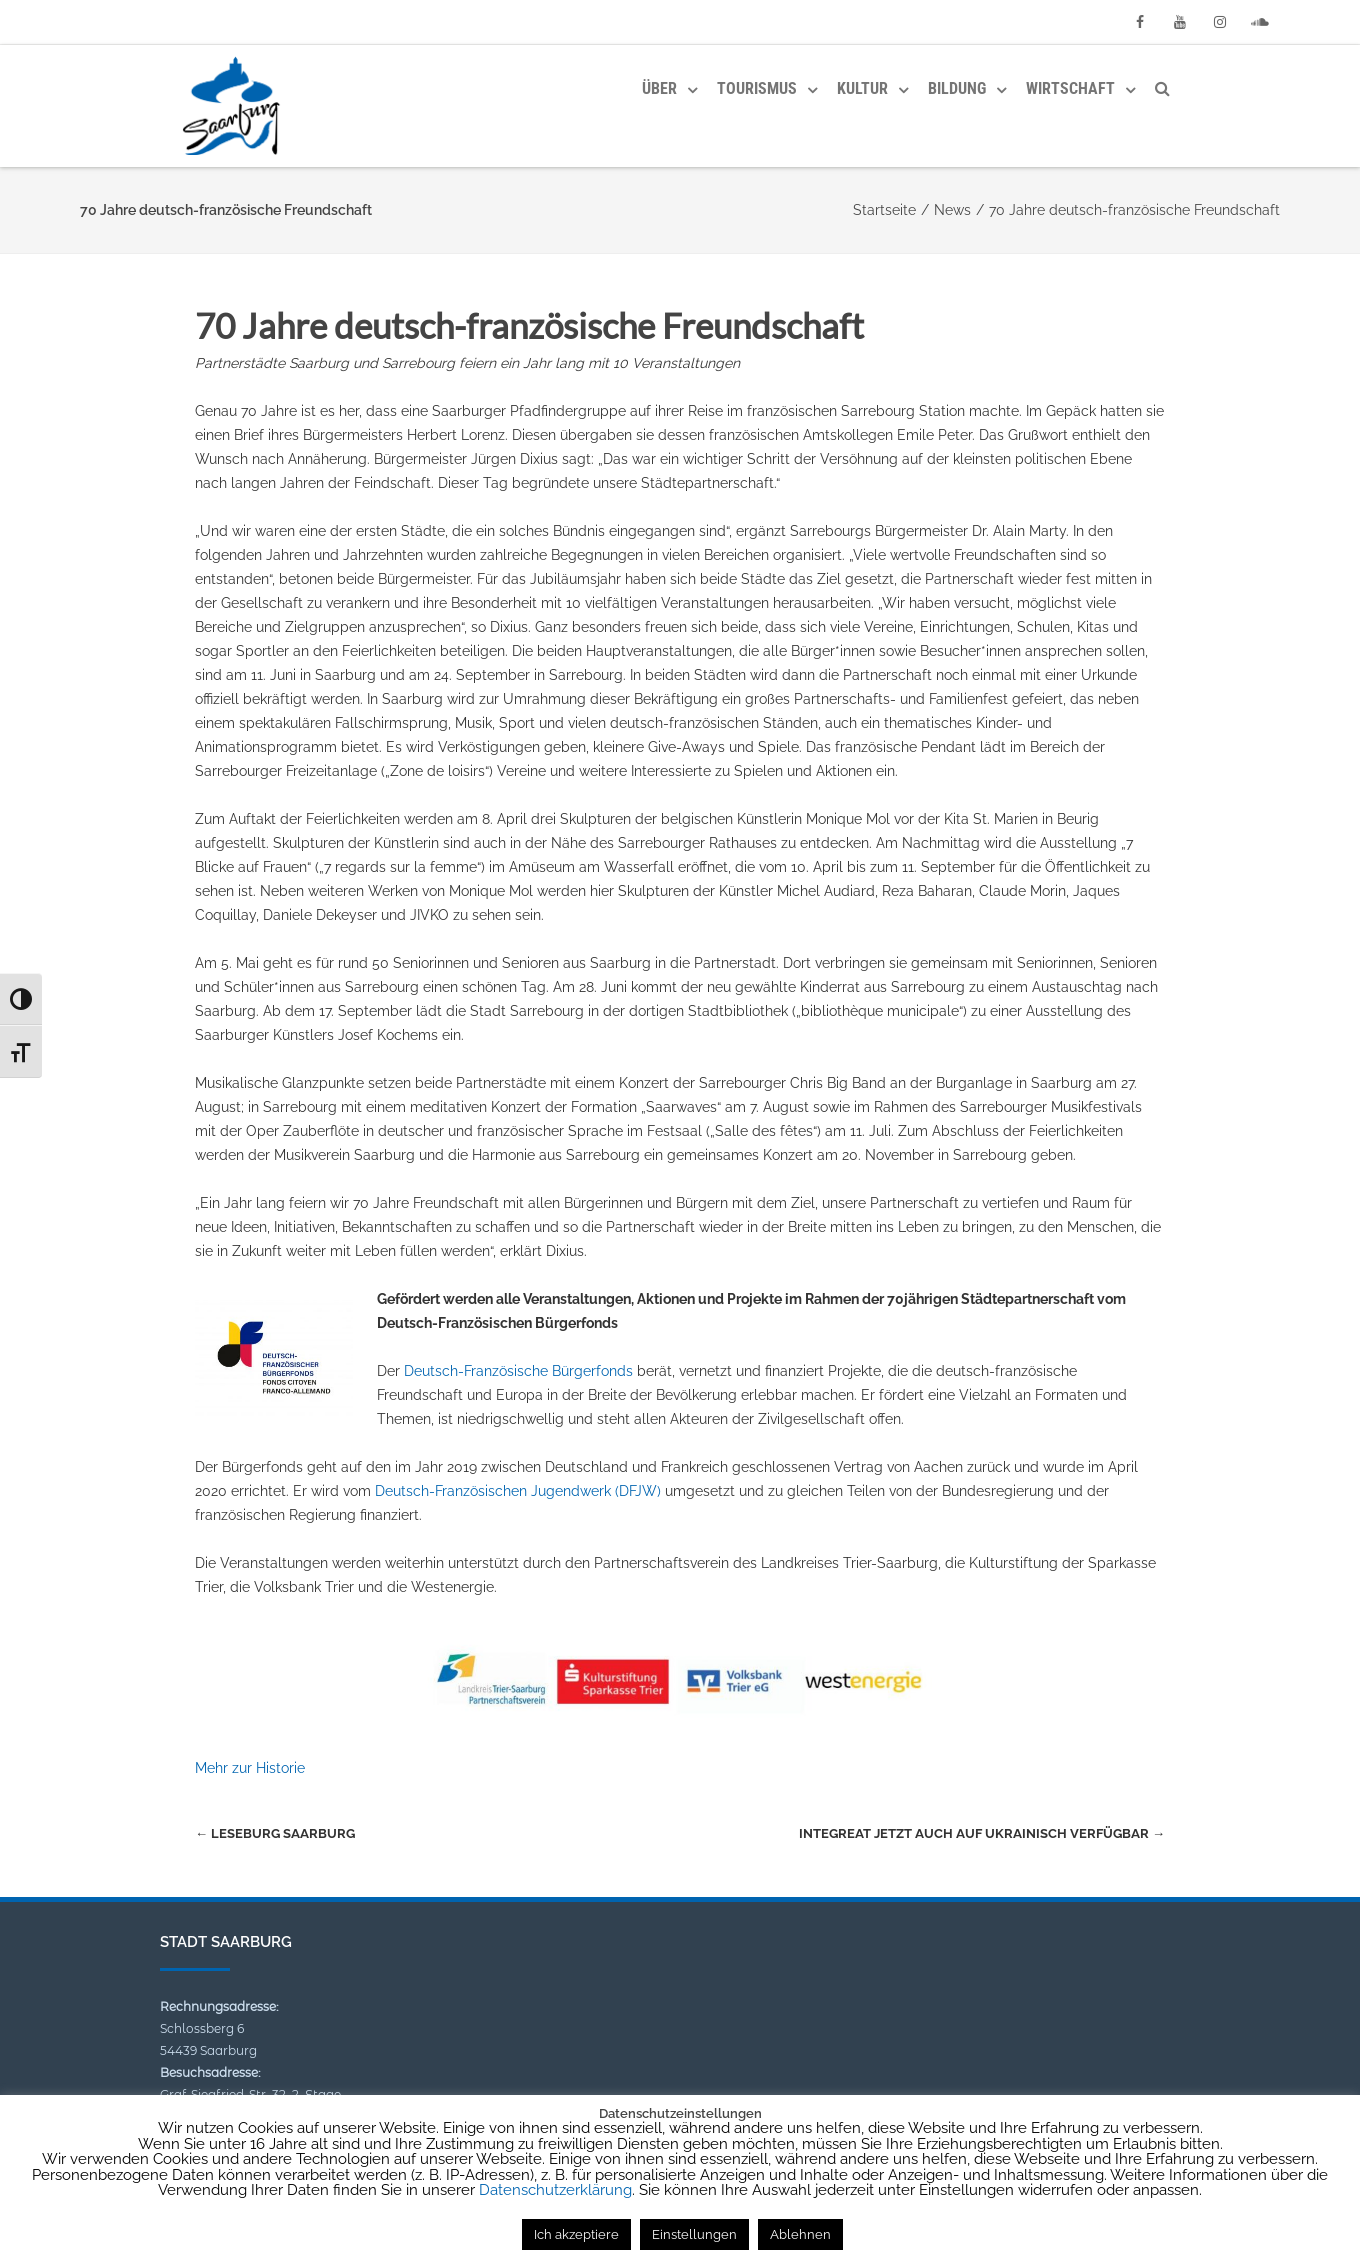 This screenshot has height=2262, width=1360. Describe the element at coordinates (275, 1833) in the screenshot. I see `Leseburg Saarburg` at that location.